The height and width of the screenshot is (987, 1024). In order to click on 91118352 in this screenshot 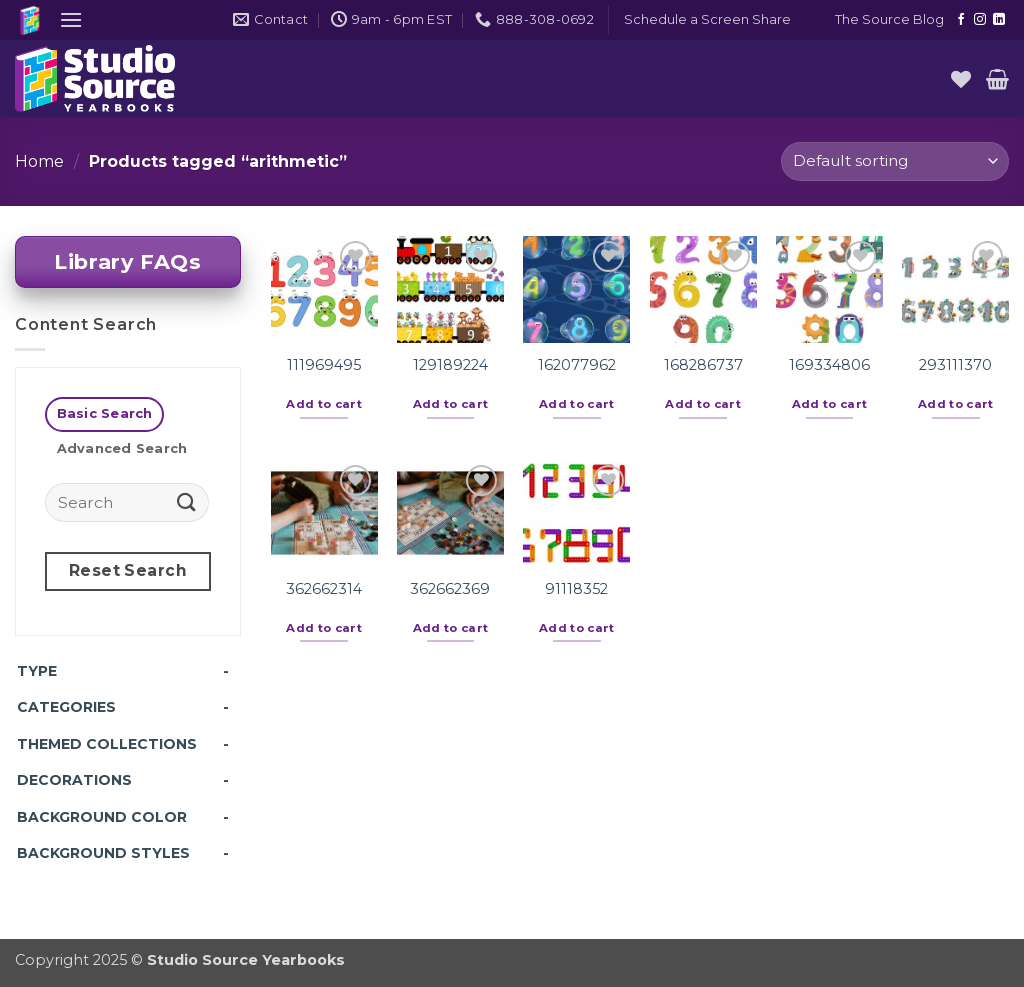, I will do `click(576, 589)`.